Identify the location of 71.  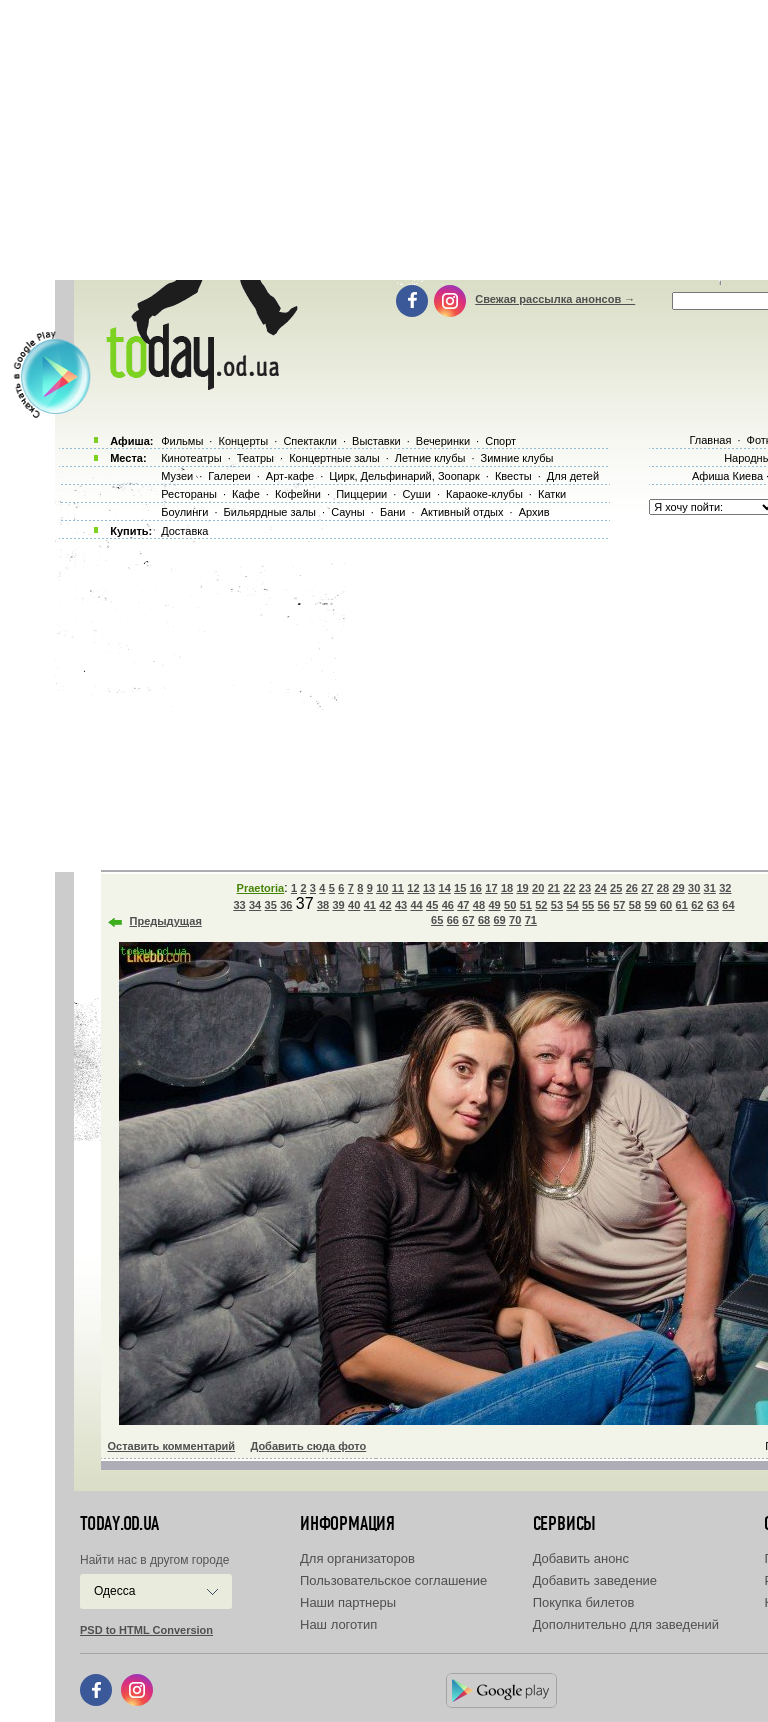
(531, 920).